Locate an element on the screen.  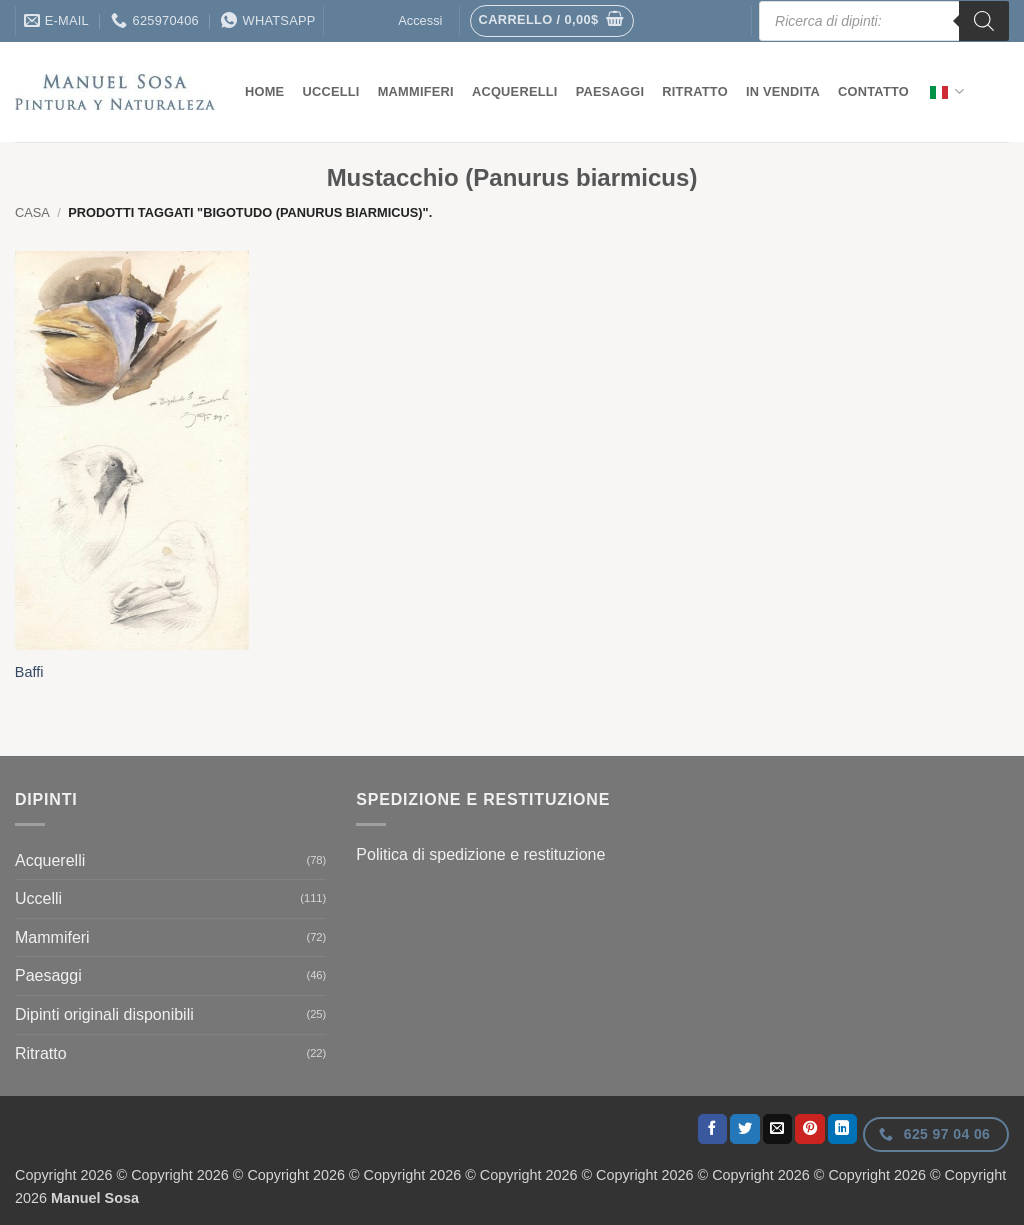
Mammiferi is located at coordinates (416, 91).